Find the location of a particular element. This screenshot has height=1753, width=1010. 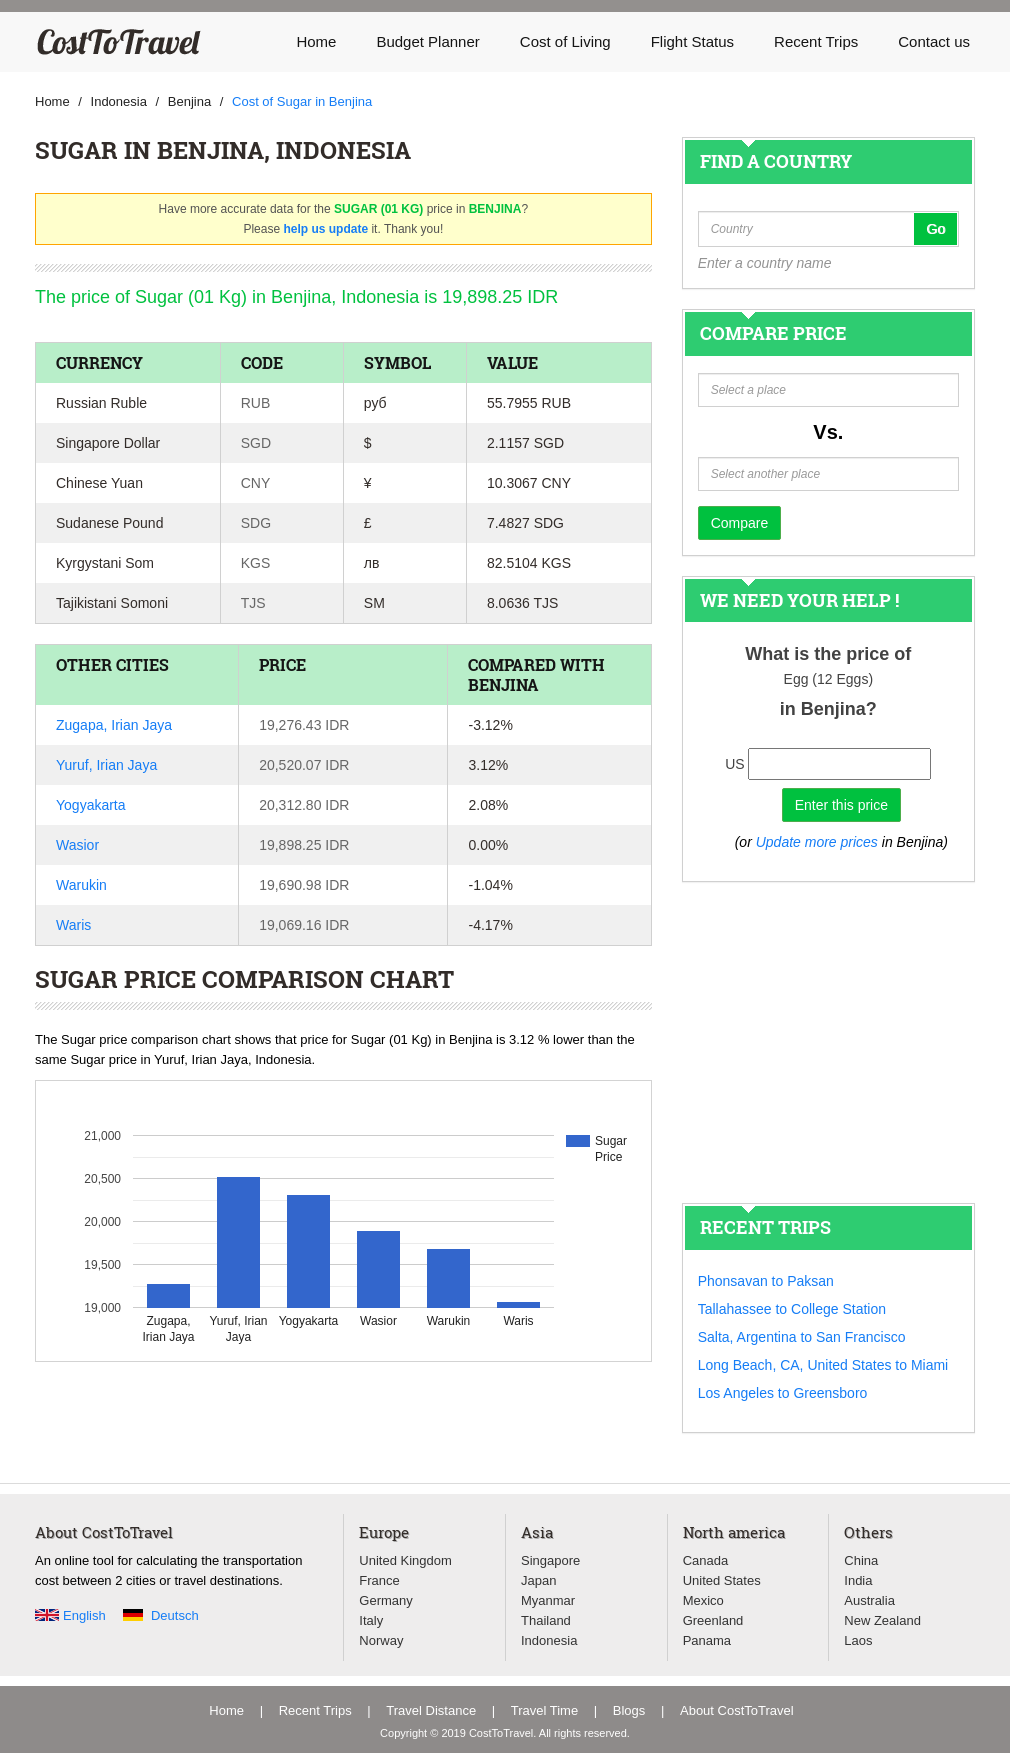

US is located at coordinates (734, 764).